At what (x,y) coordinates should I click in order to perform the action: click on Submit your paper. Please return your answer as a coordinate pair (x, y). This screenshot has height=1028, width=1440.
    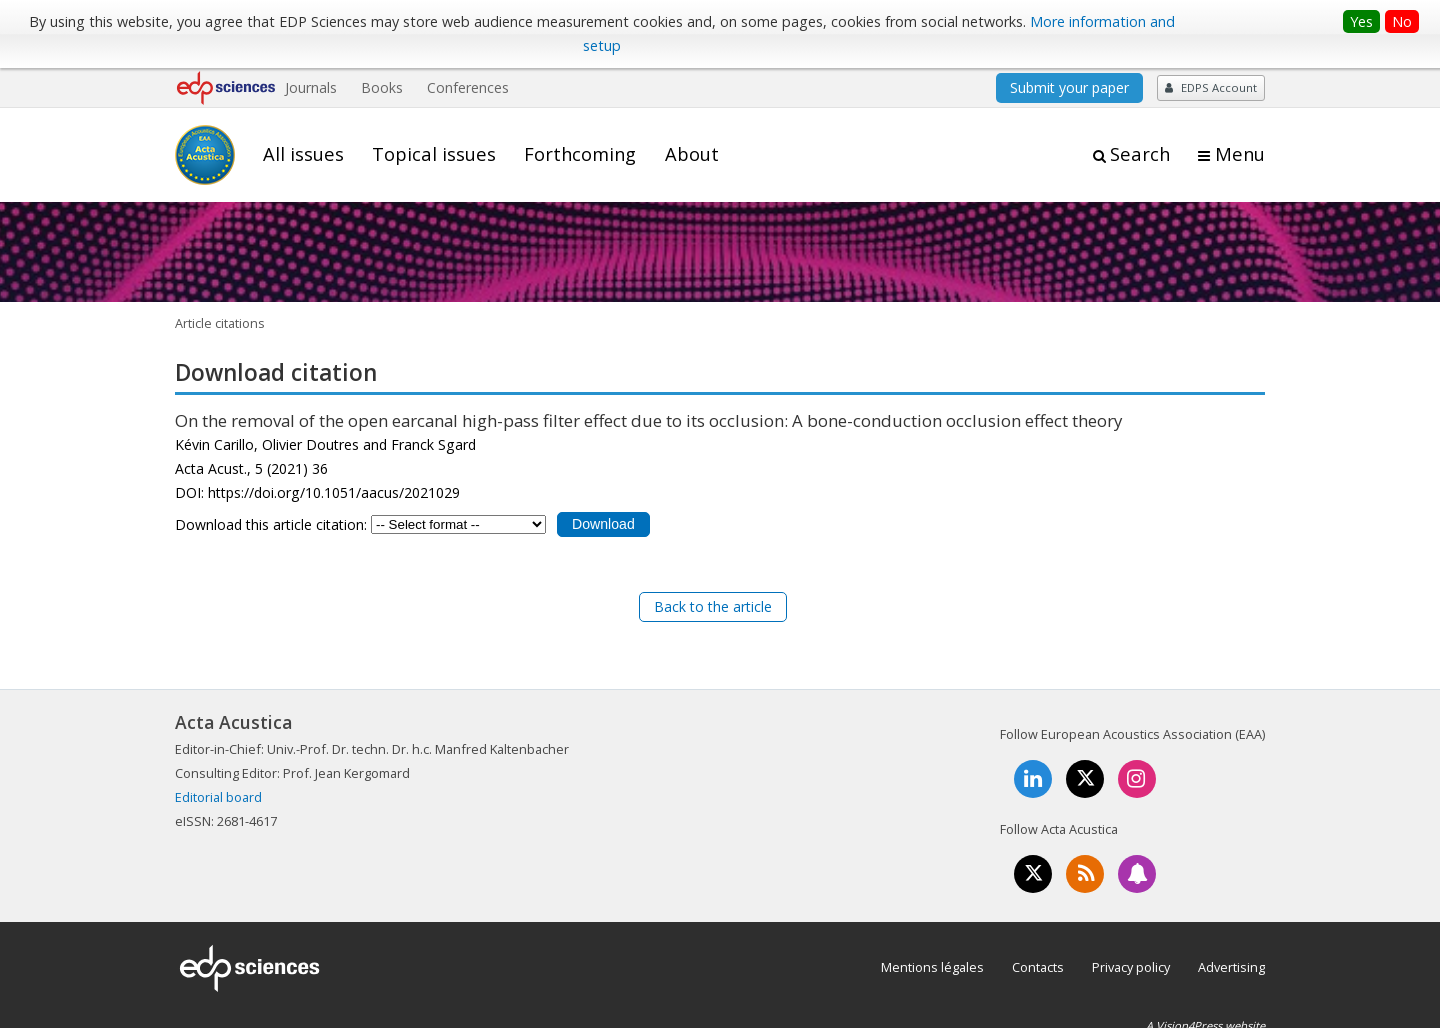
    Looking at the image, I should click on (1069, 87).